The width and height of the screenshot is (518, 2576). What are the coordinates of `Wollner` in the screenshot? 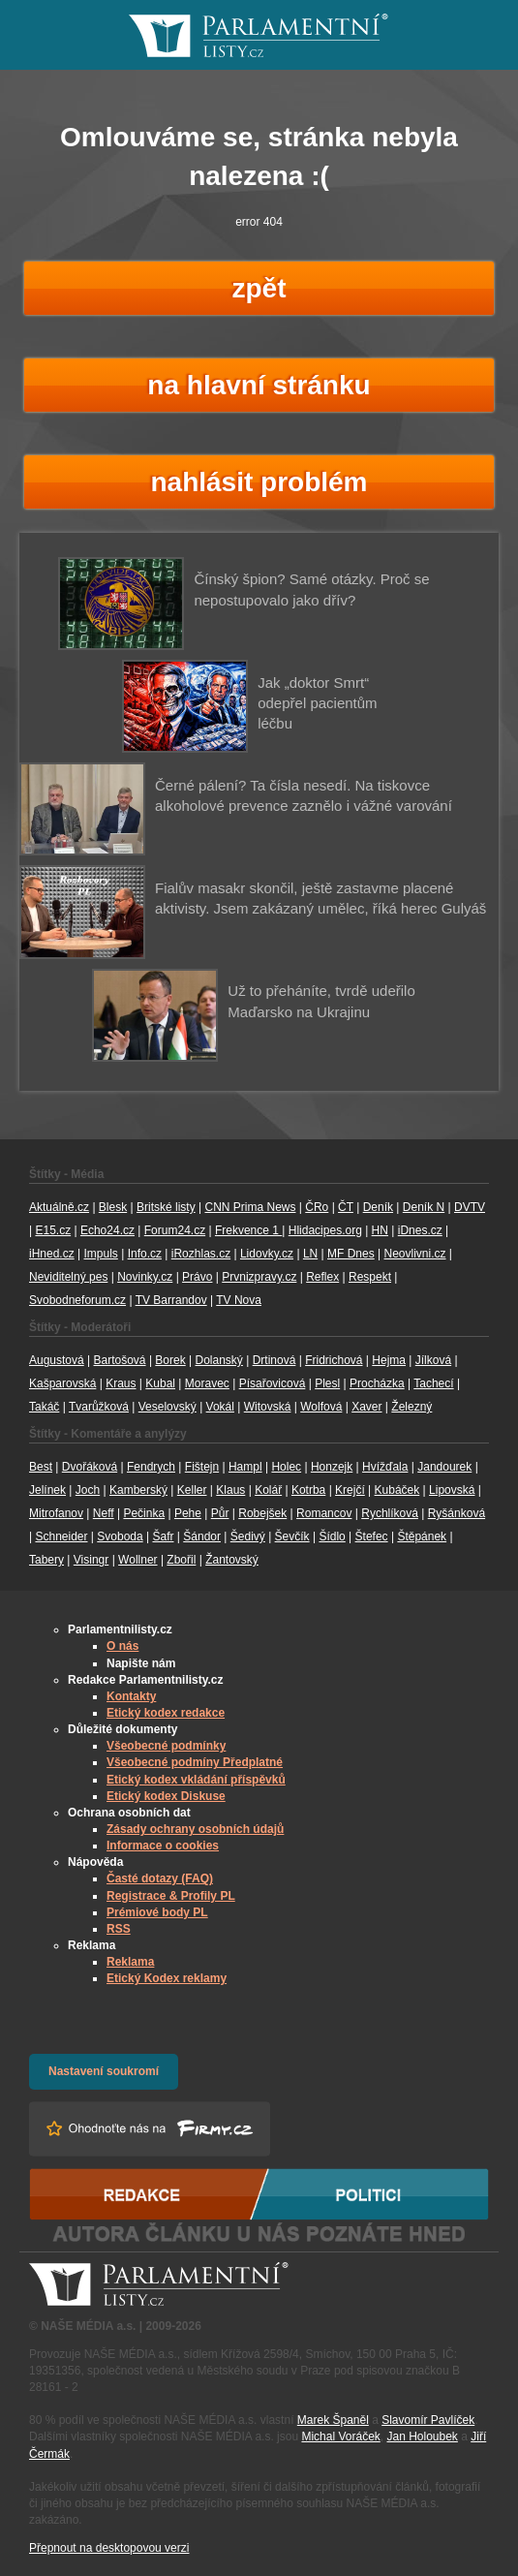 It's located at (137, 1560).